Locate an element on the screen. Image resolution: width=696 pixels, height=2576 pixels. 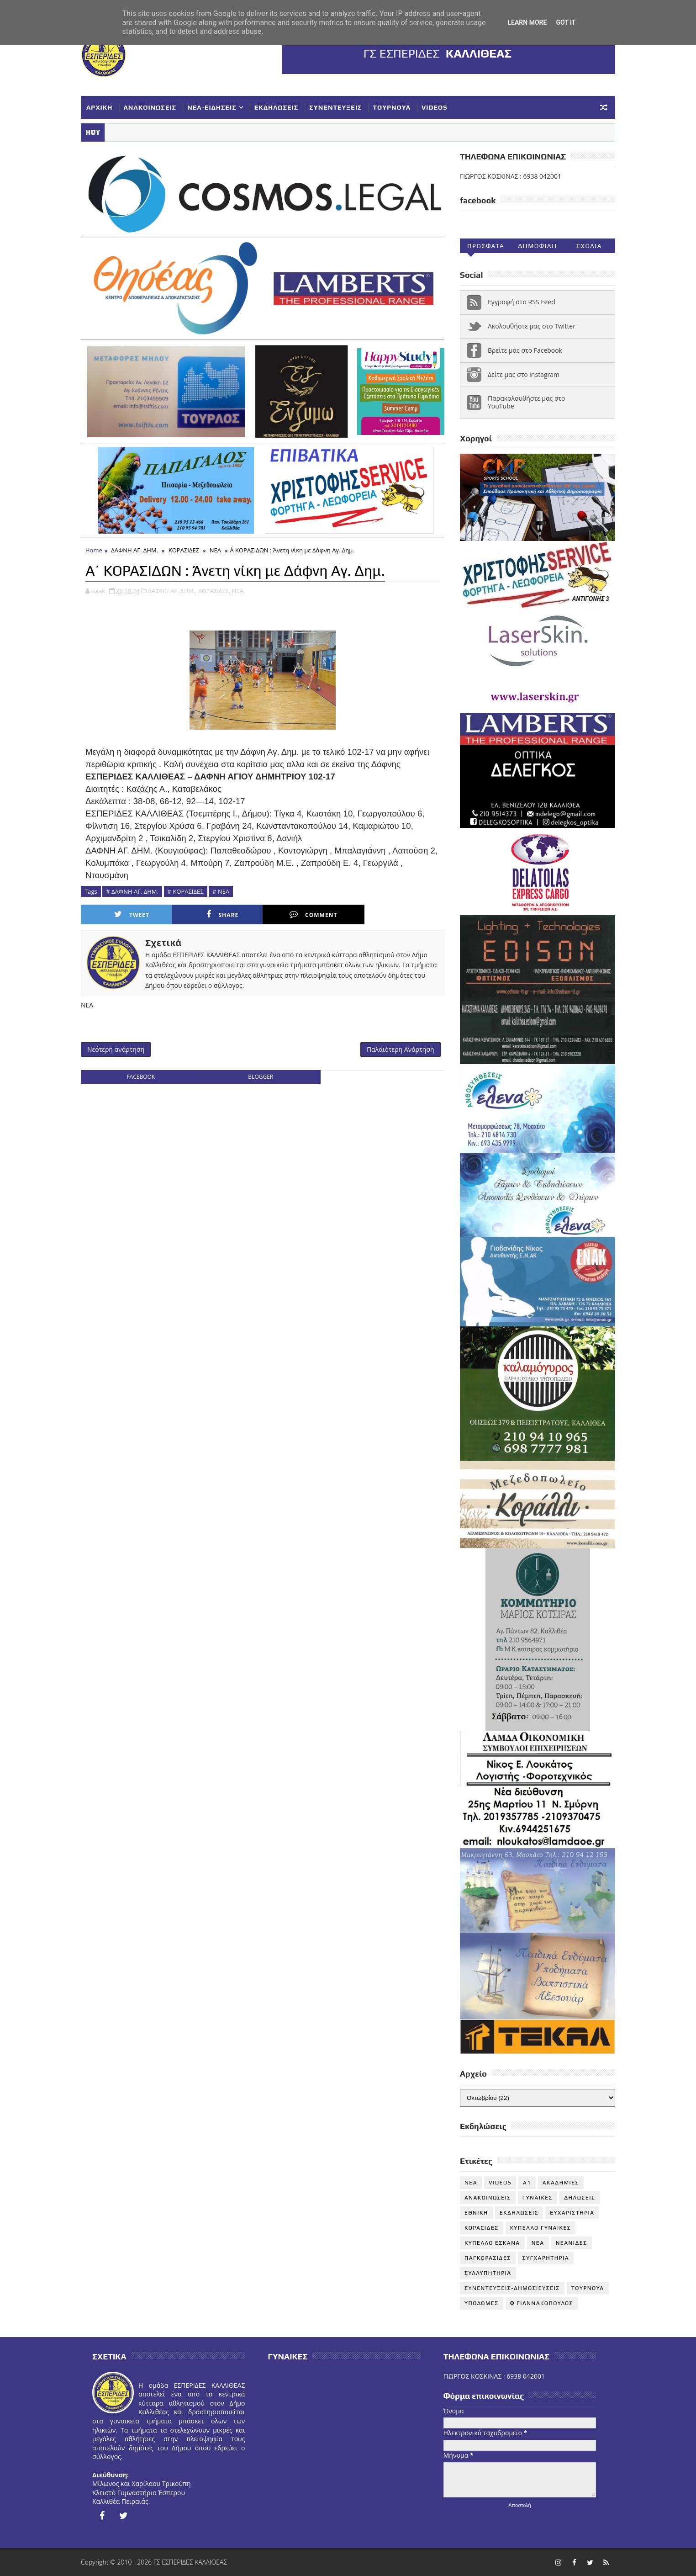
ΣΥΝΕΝΤΕΥΞΕΙΣ is located at coordinates (335, 107).